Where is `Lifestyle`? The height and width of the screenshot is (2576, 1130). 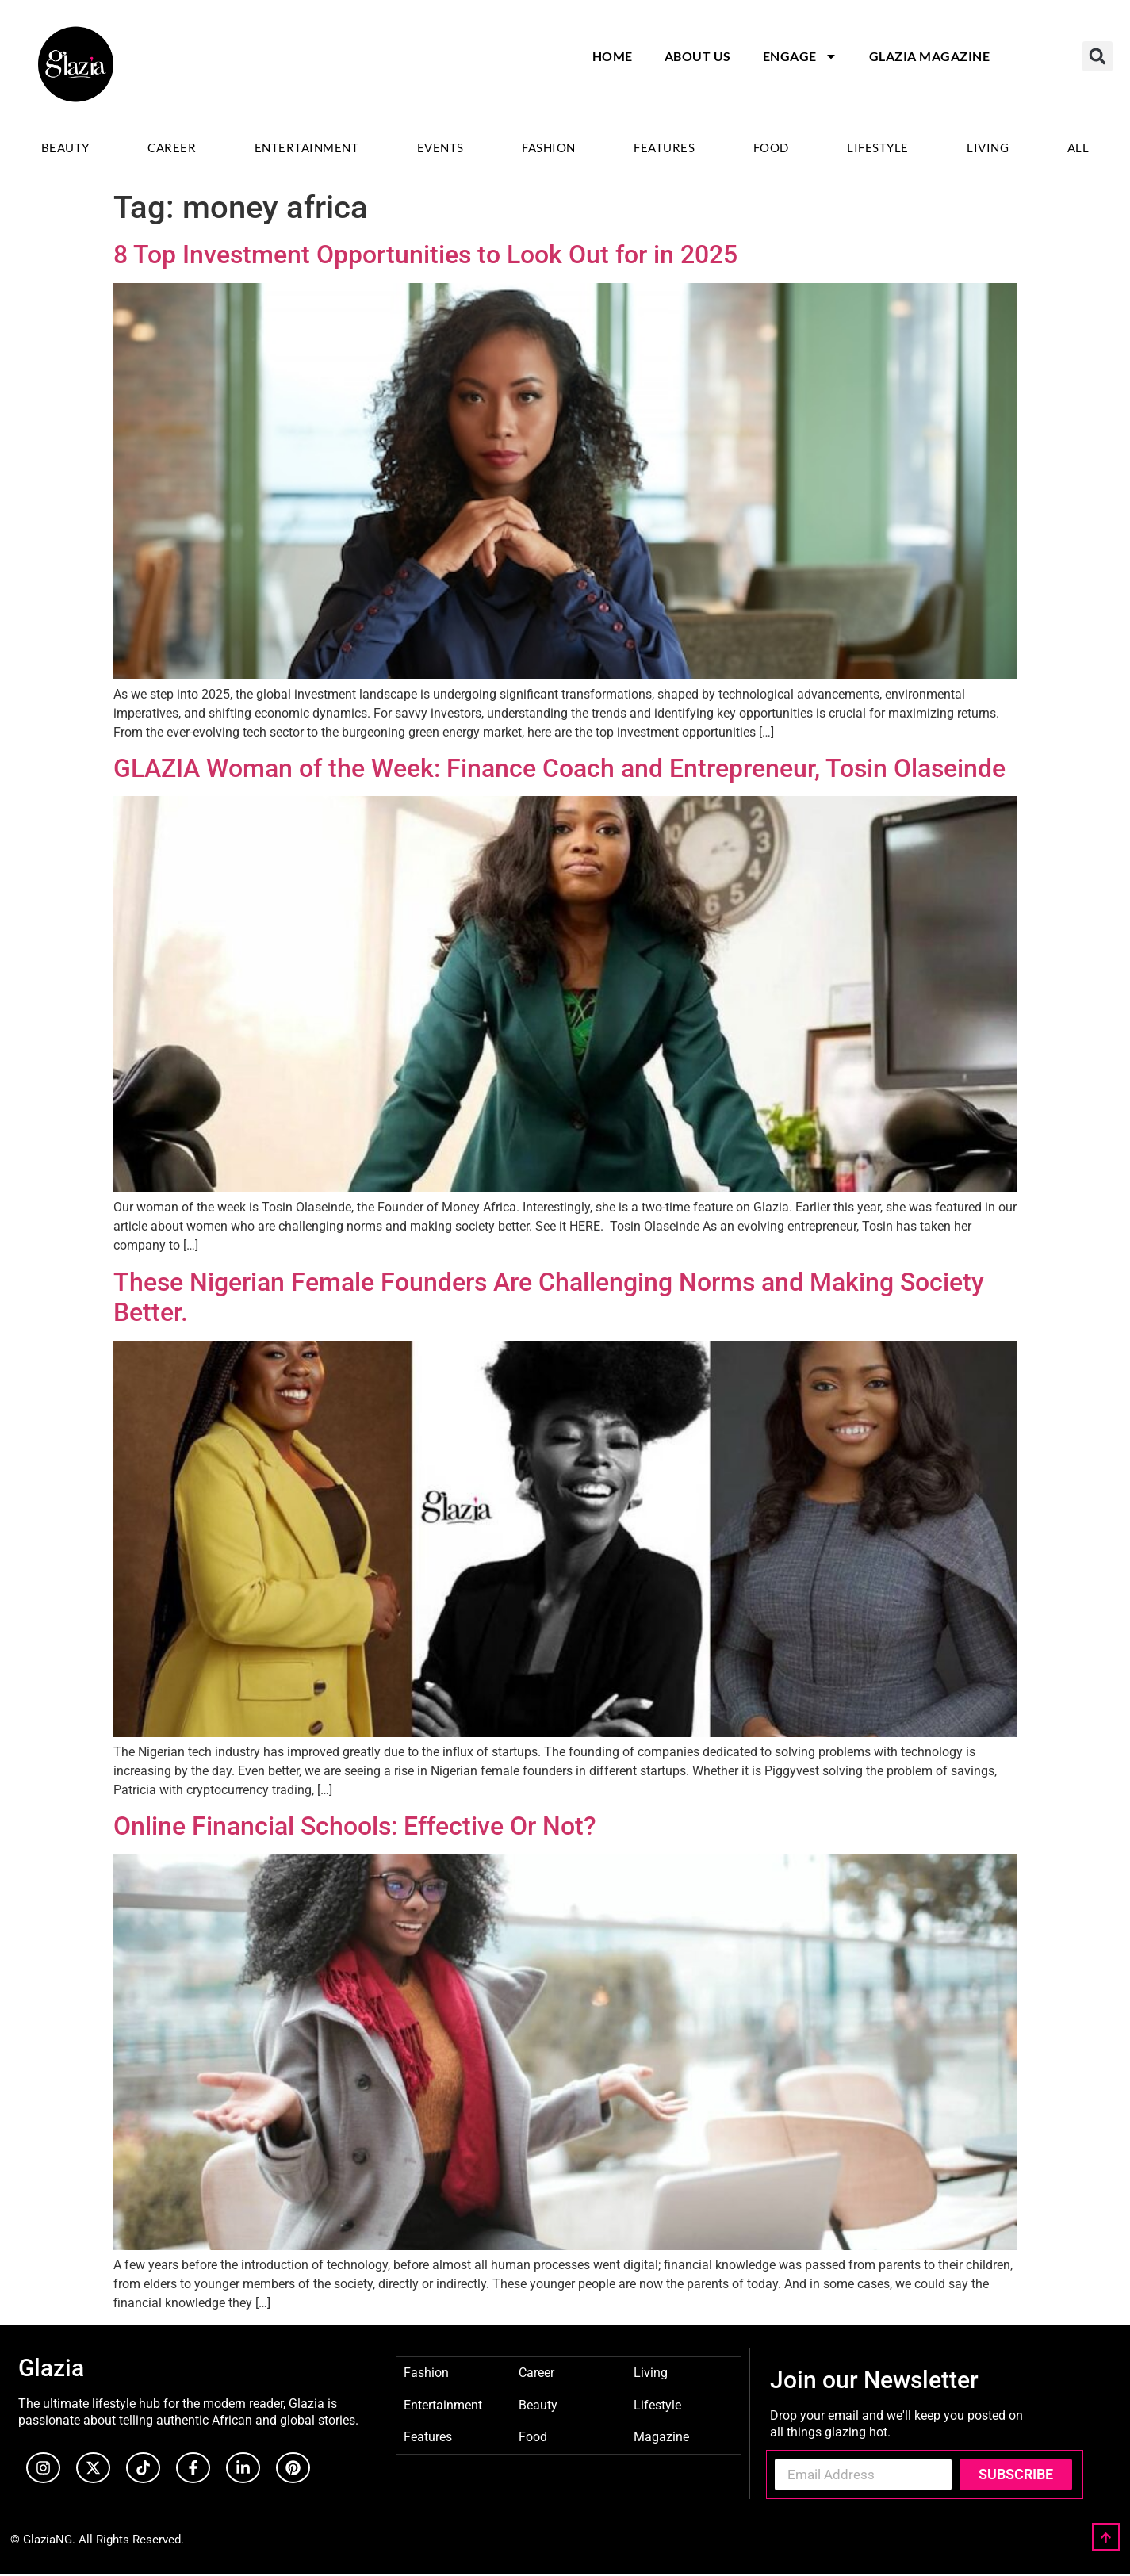
Lifestyle is located at coordinates (878, 147).